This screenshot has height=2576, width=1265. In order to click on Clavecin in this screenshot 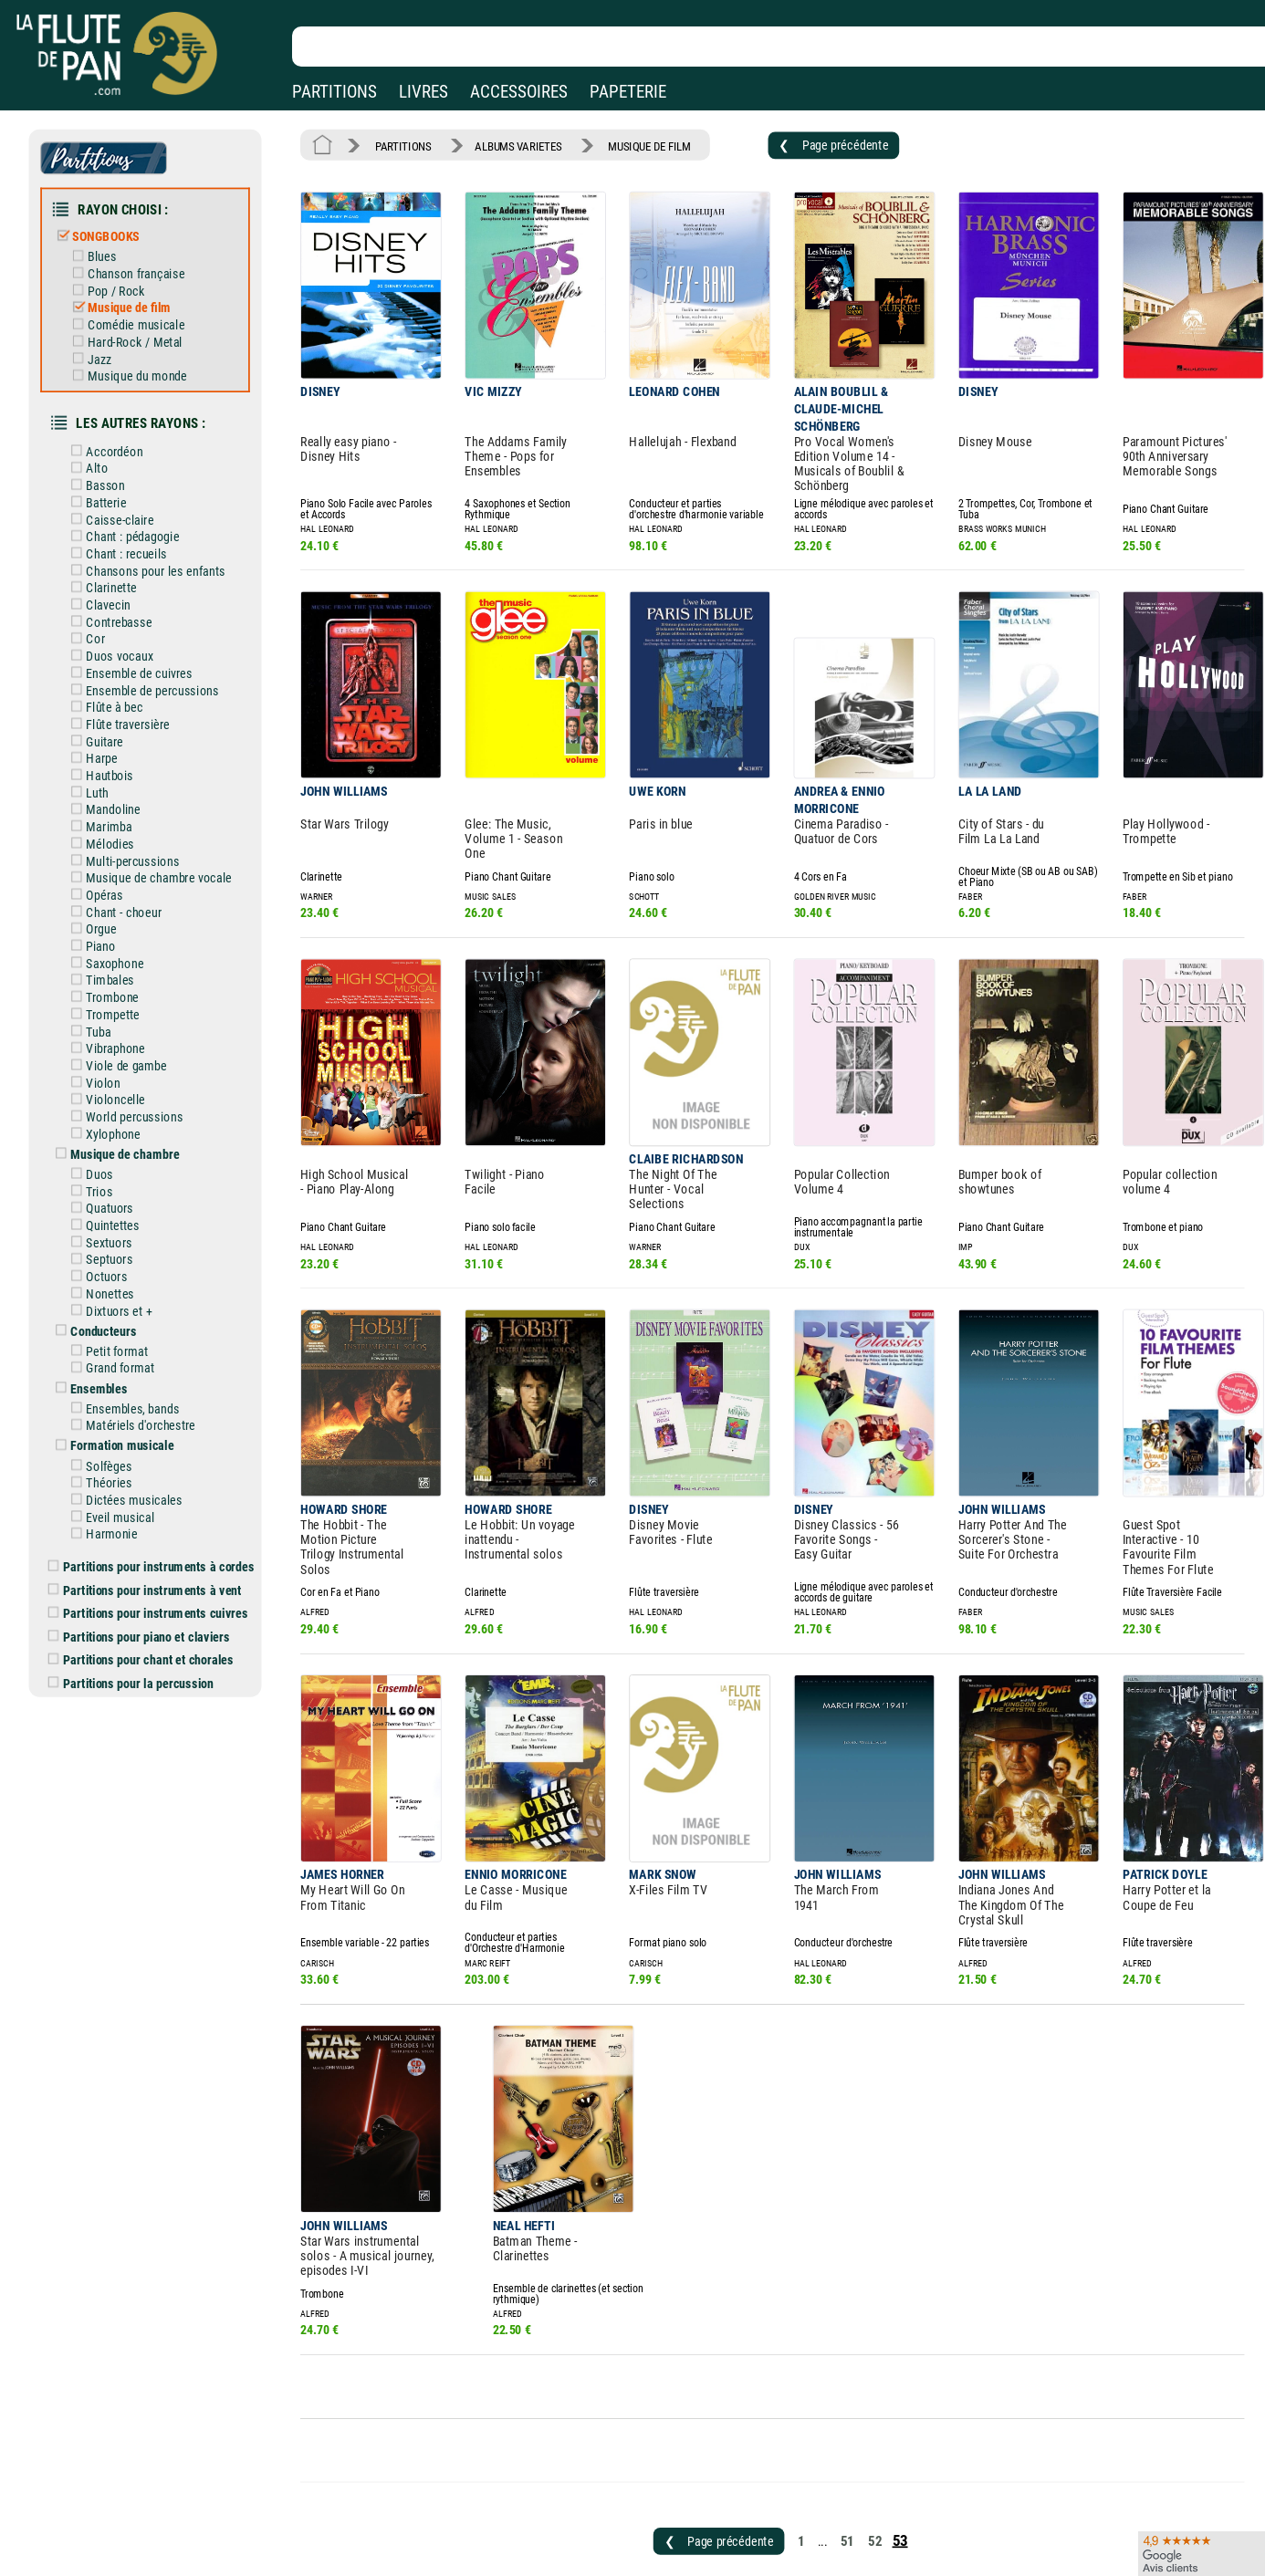, I will do `click(109, 581)`.